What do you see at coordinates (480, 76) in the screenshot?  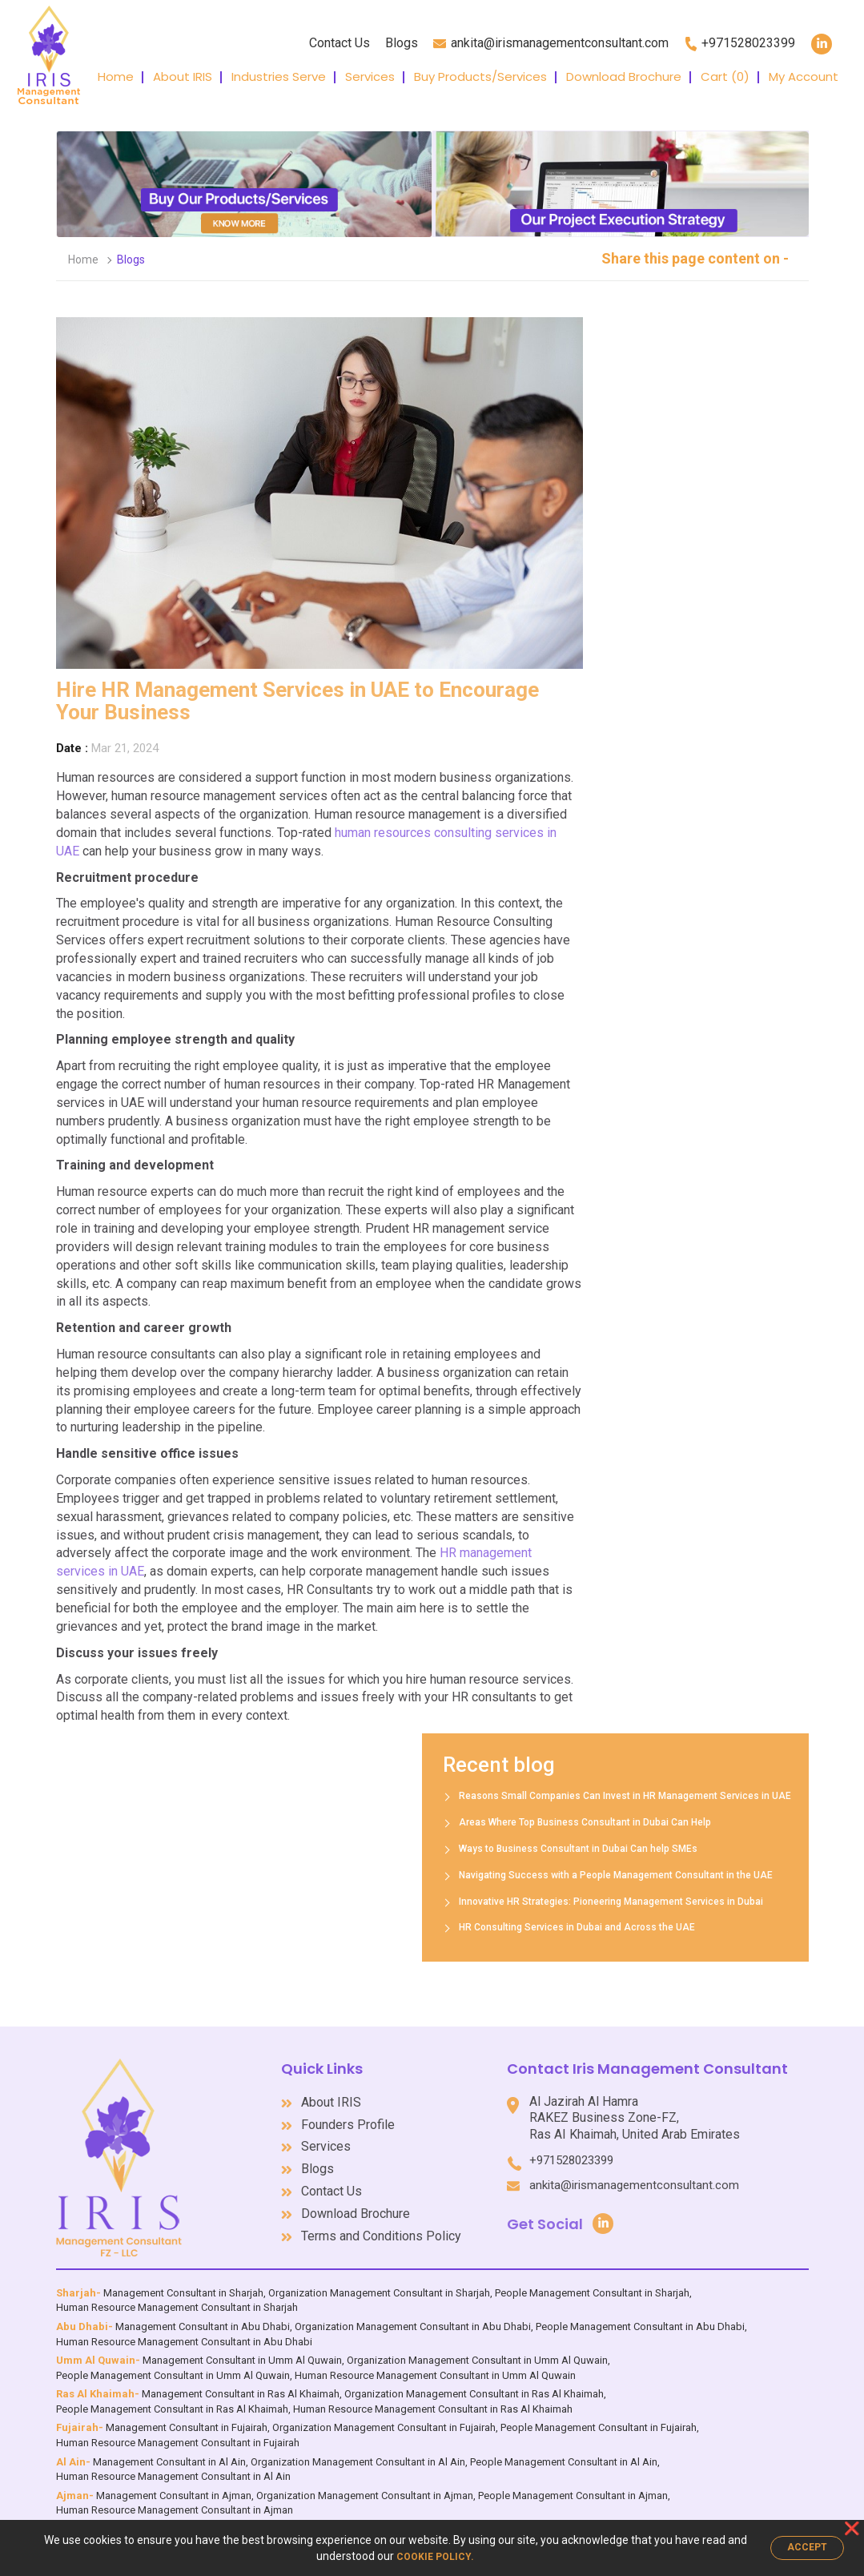 I see `Buy Products/Services` at bounding box center [480, 76].